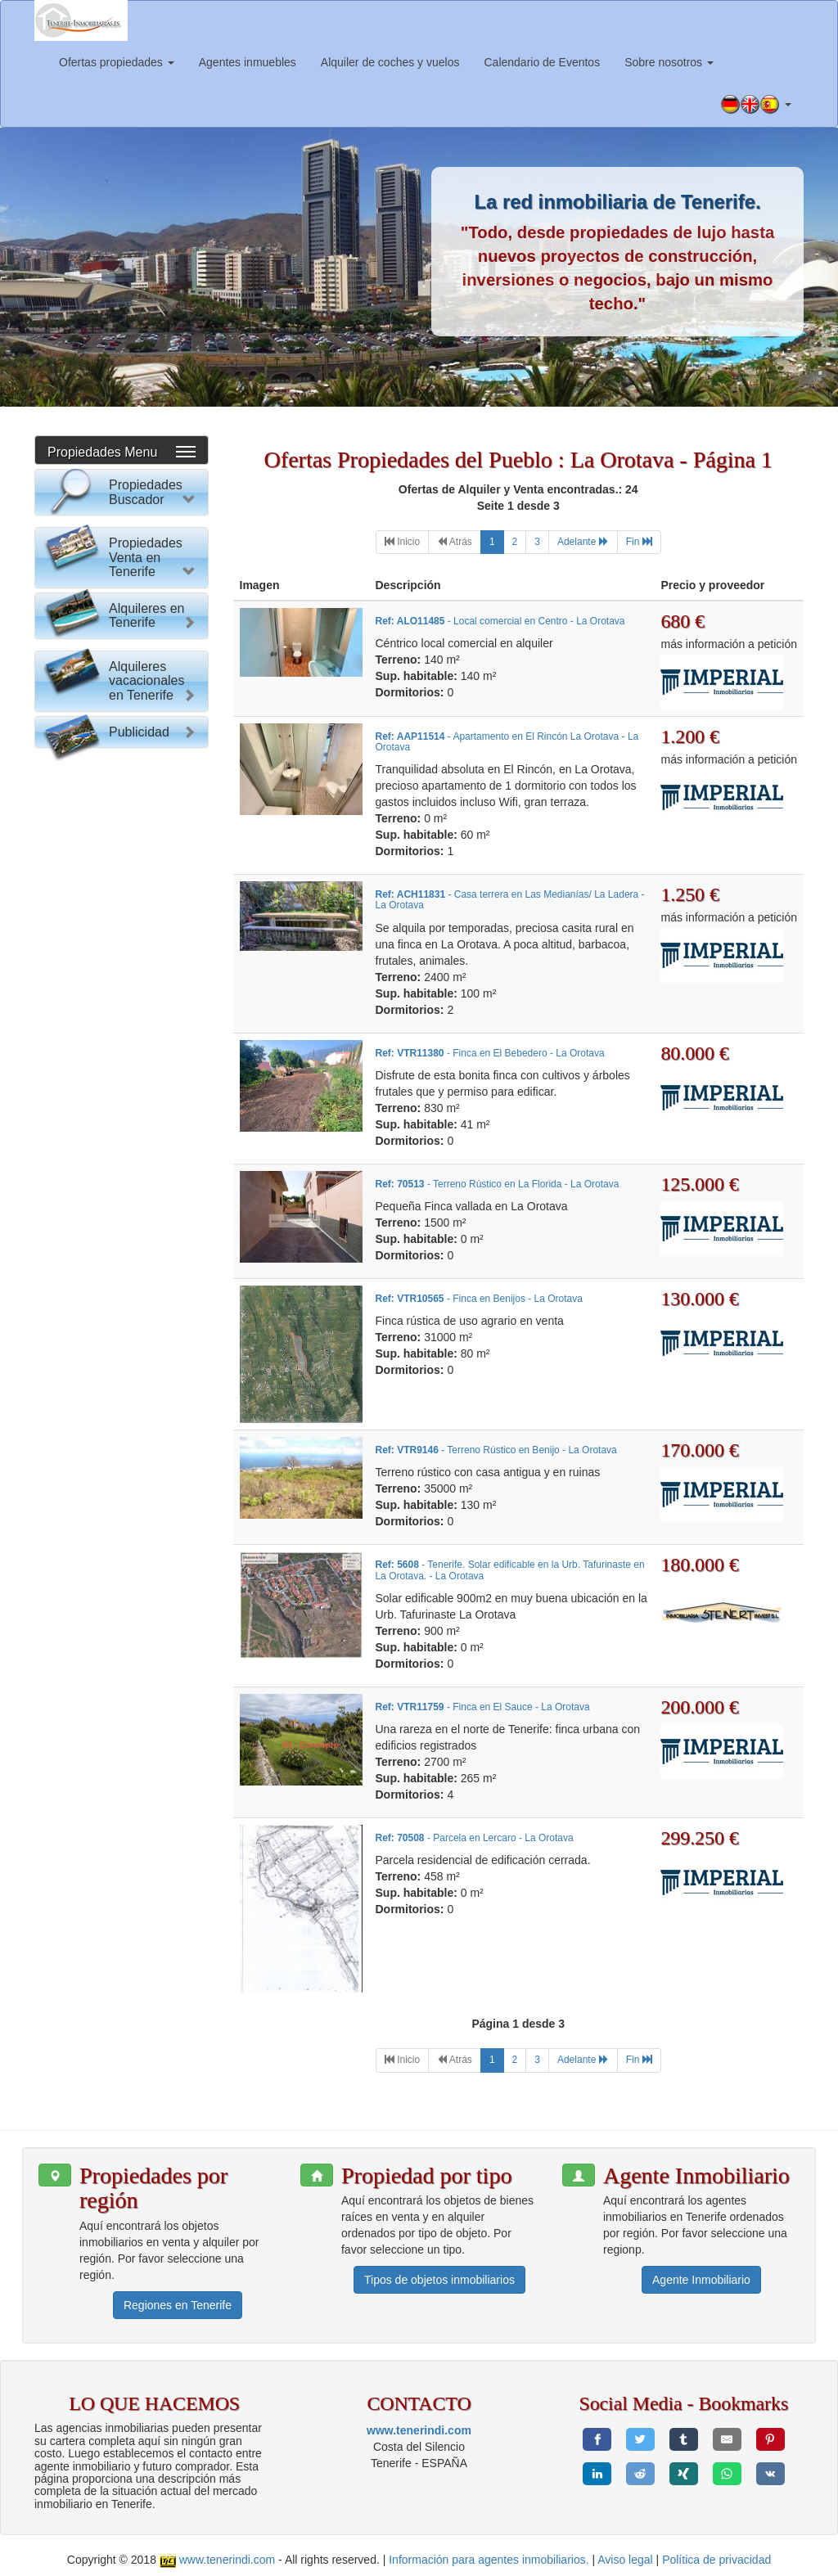 The image size is (838, 2576). What do you see at coordinates (147, 1436) in the screenshot?
I see `Alquileres vacacionales en Tenerife` at bounding box center [147, 1436].